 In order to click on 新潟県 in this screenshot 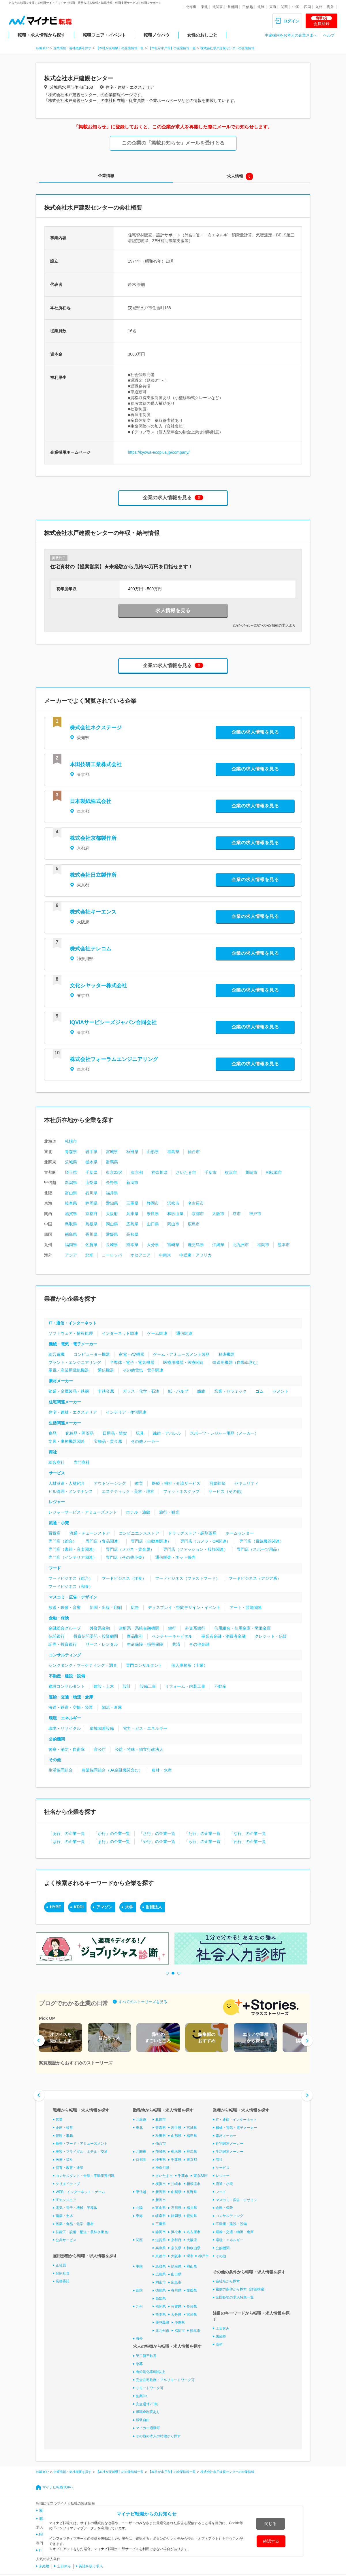, I will do `click(71, 1182)`.